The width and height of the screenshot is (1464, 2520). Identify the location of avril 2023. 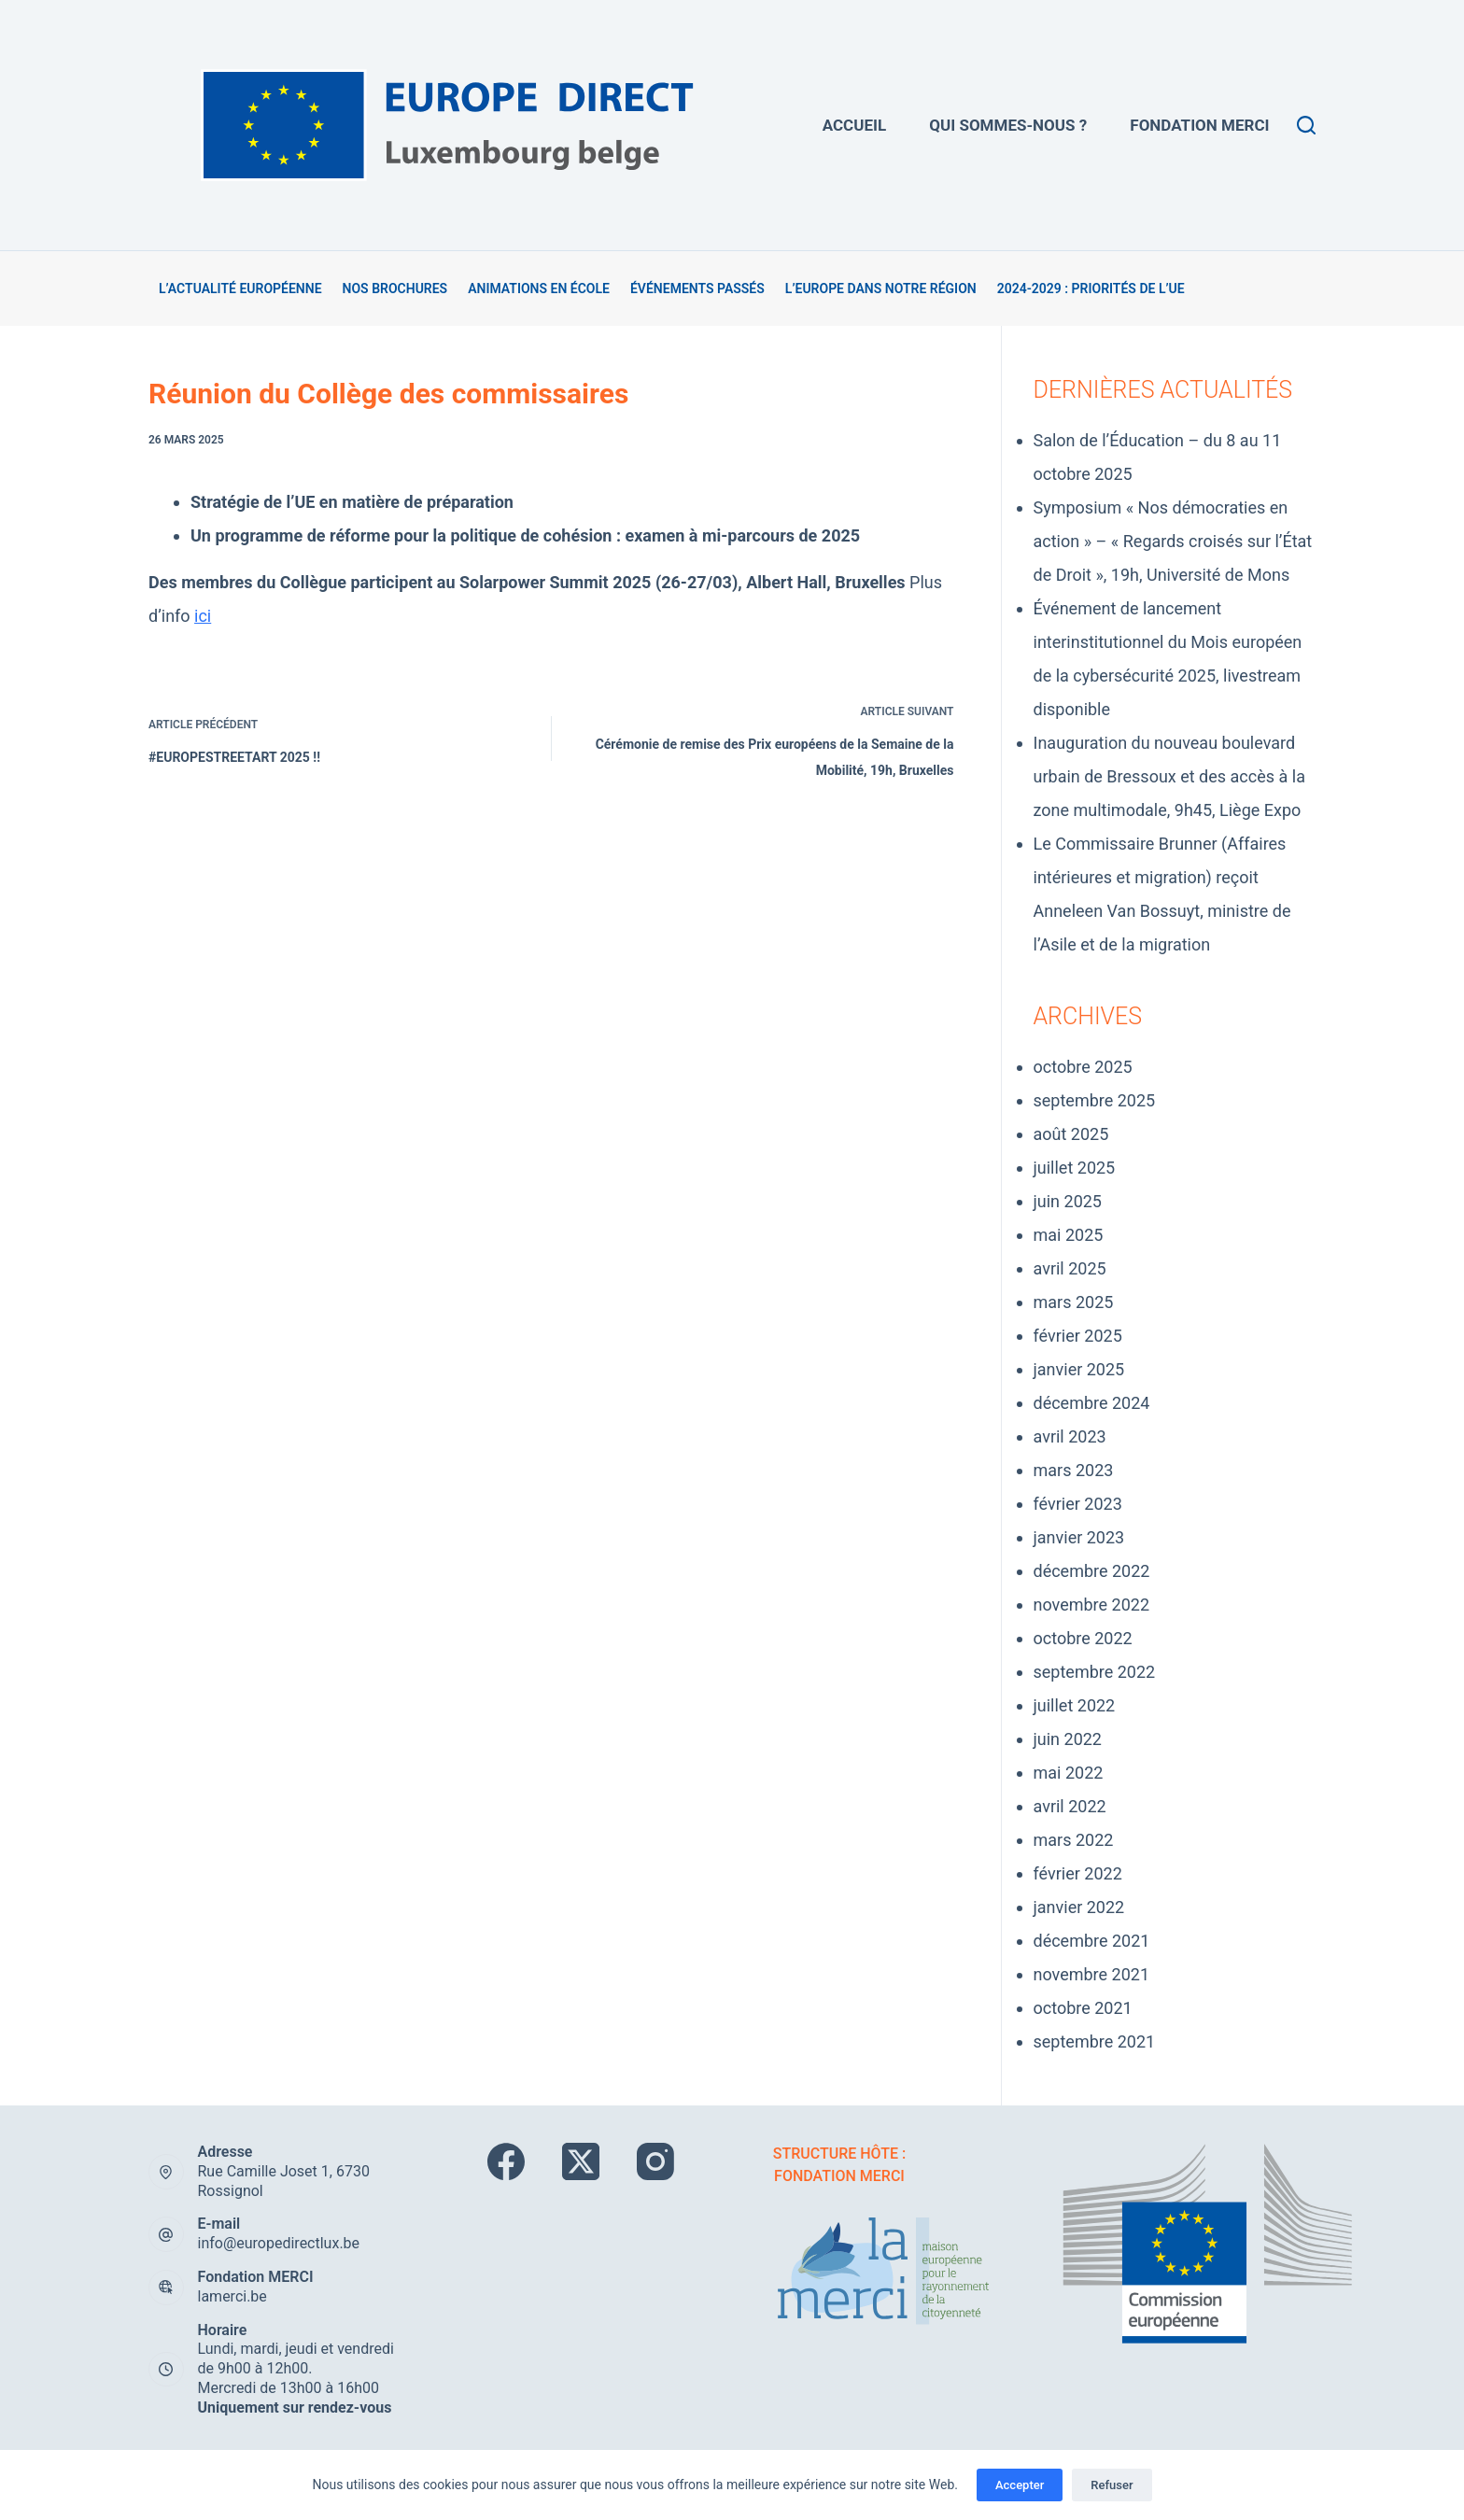
(1070, 1436).